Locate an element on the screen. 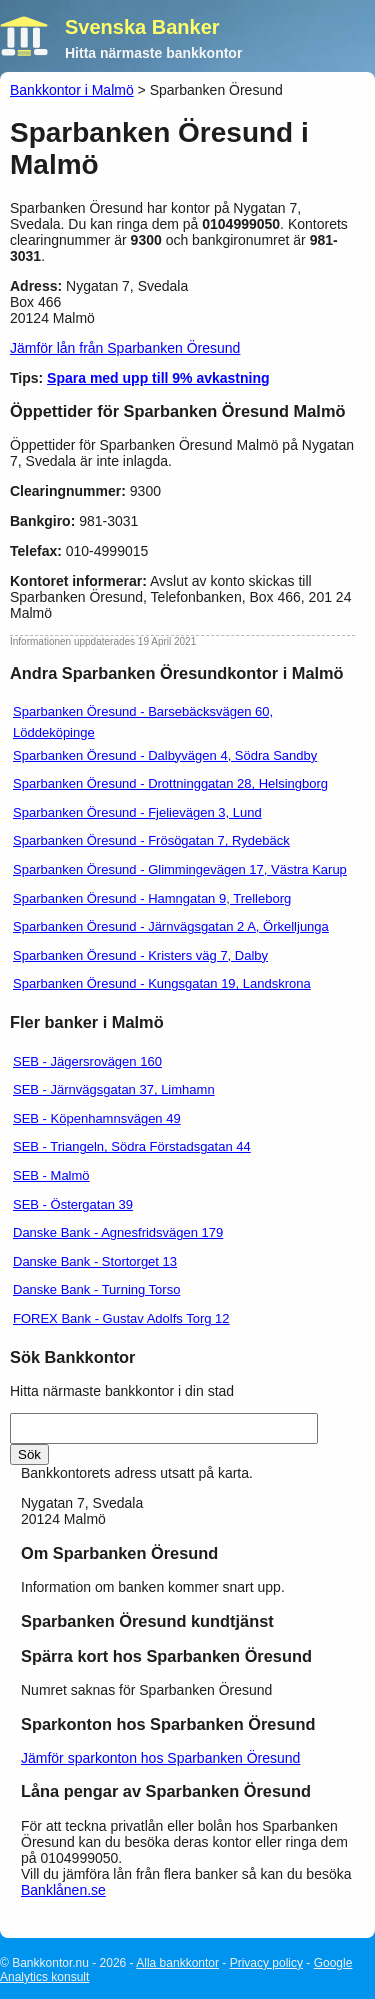 The height and width of the screenshot is (1999, 375). Sparbanken Öresund - Drottninggatan 28, Helsingborg is located at coordinates (170, 783).